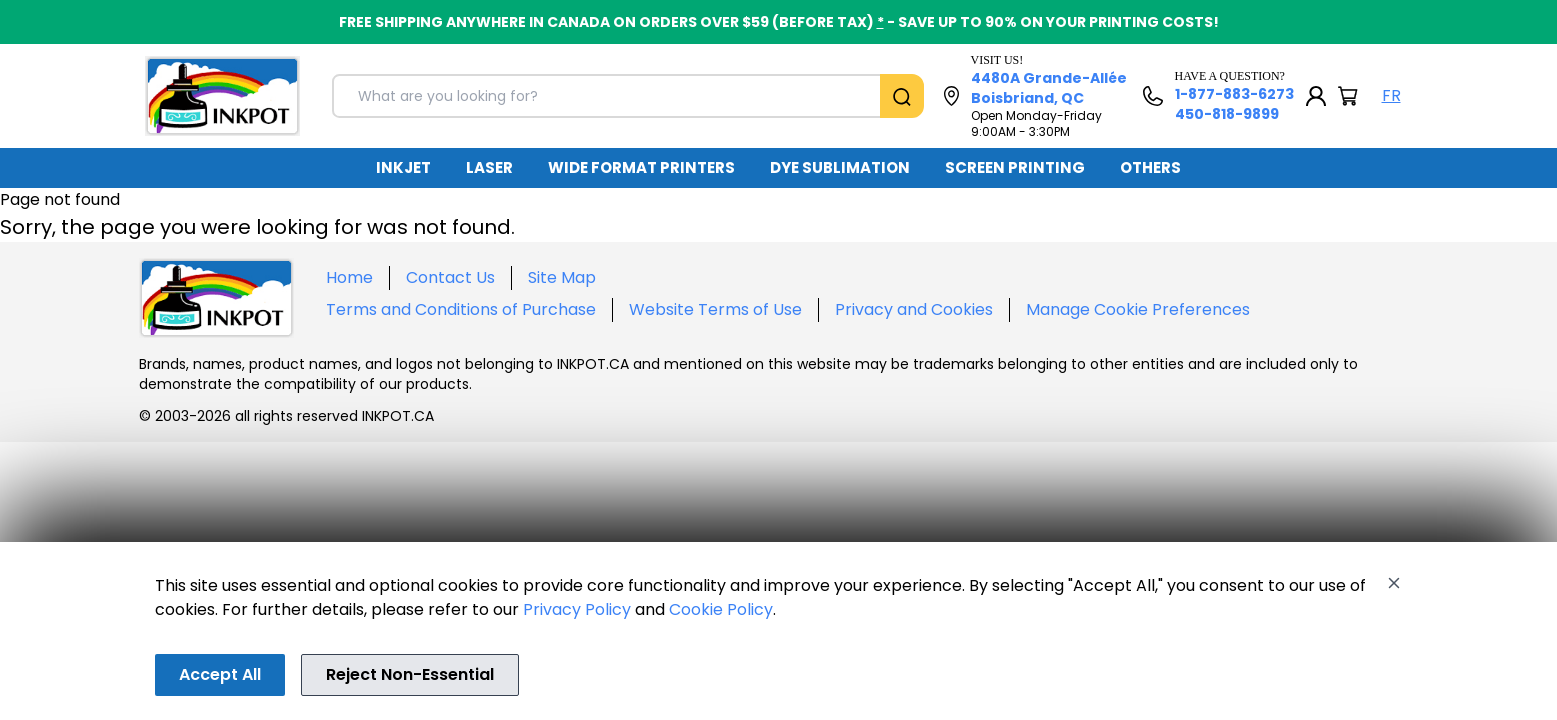 The height and width of the screenshot is (720, 1557). I want to click on [Back to homepage], so click(222, 96).